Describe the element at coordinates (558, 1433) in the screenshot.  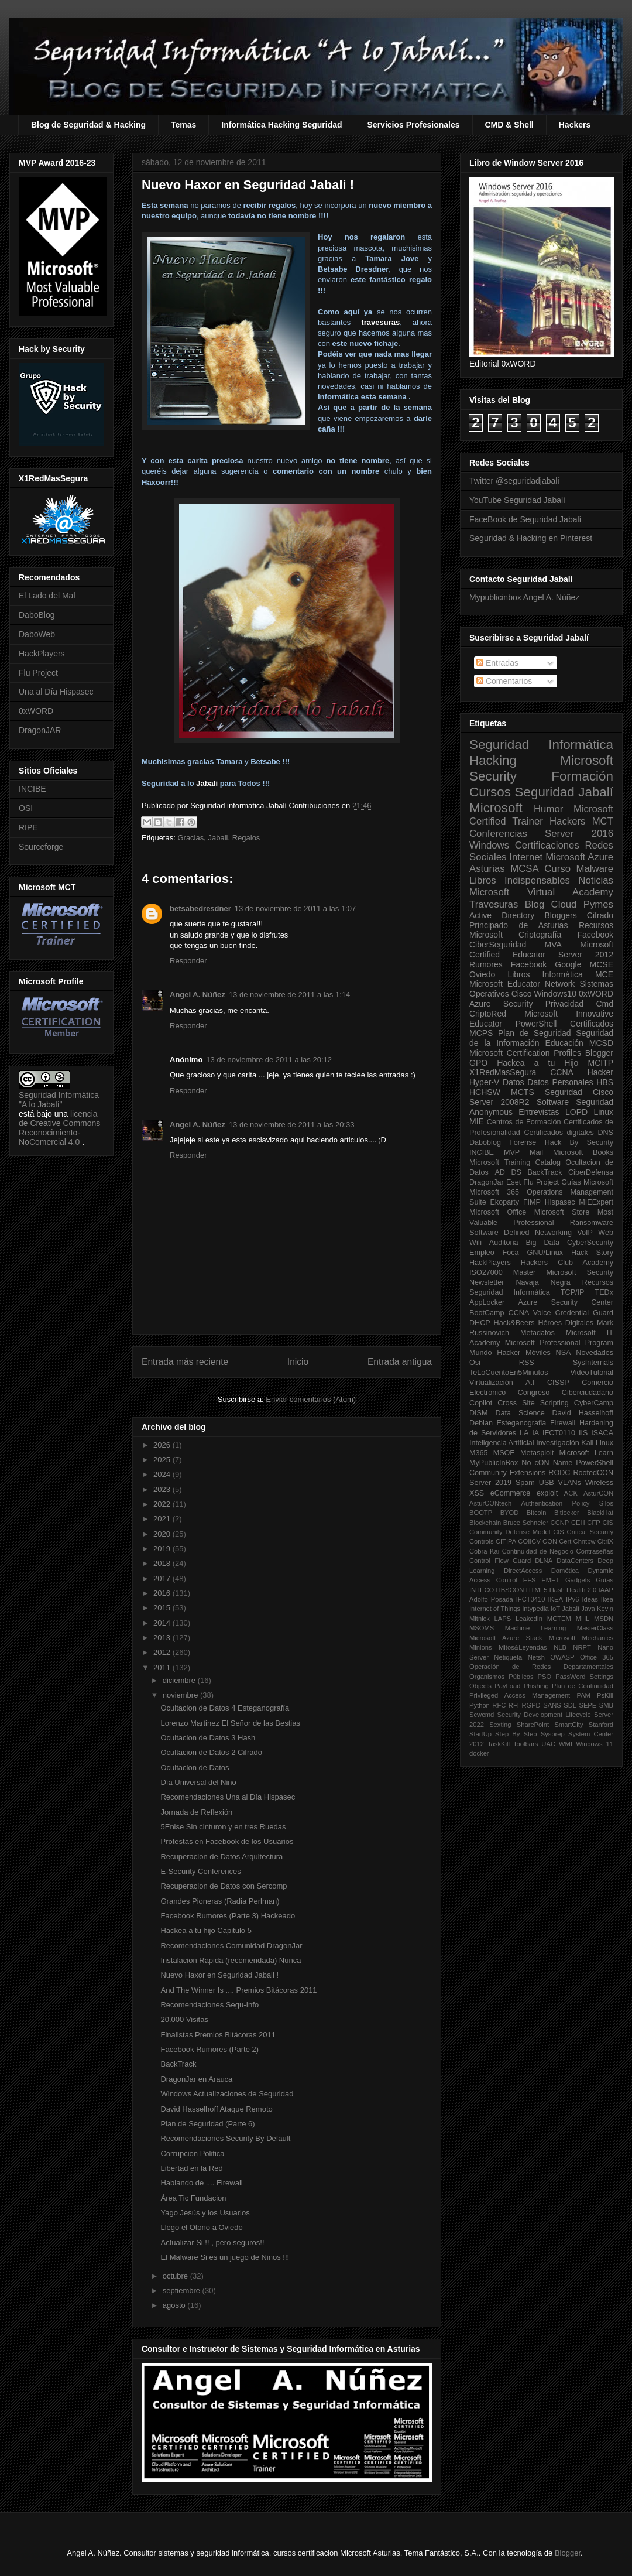
I see `IFCT0110` at that location.